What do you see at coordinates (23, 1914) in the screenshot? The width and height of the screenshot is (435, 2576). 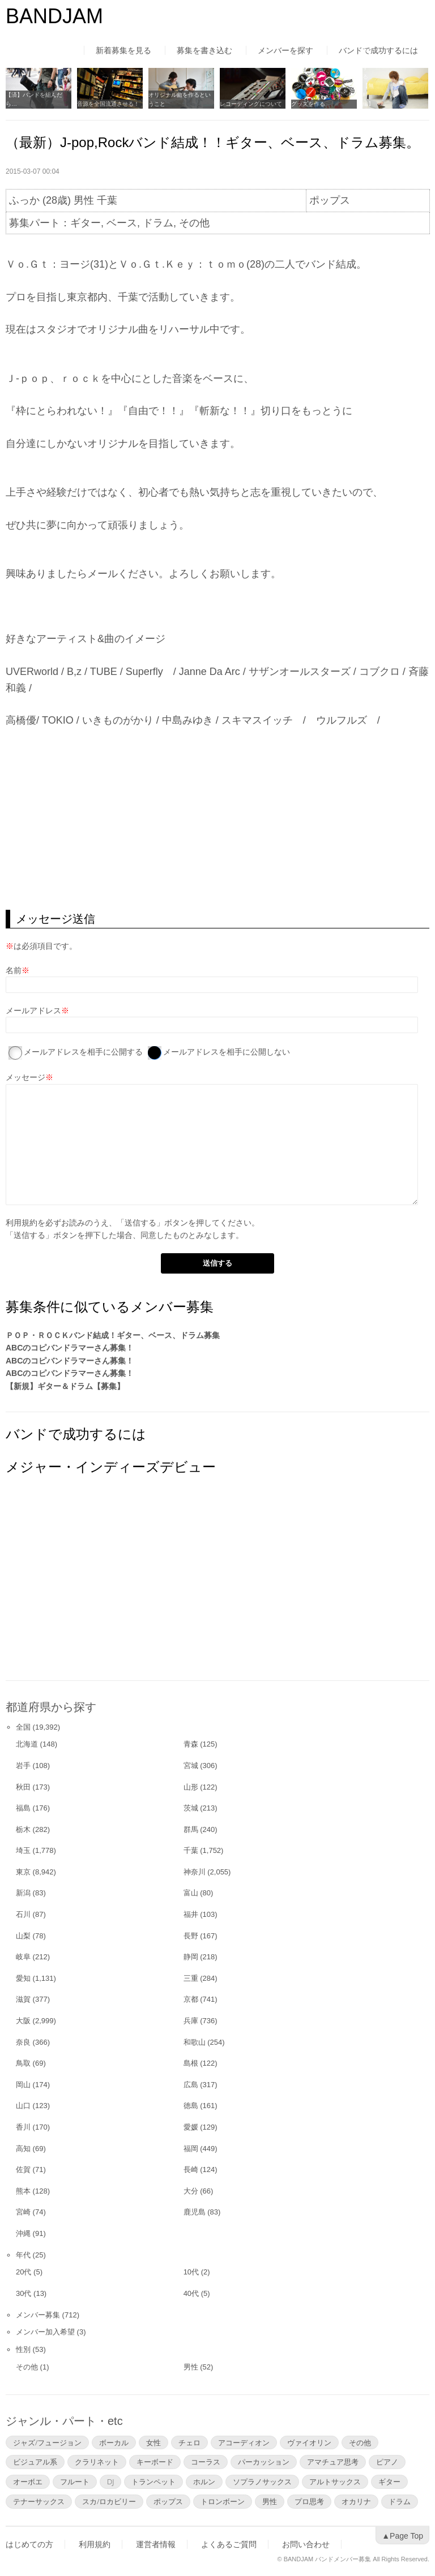 I see `石川` at bounding box center [23, 1914].